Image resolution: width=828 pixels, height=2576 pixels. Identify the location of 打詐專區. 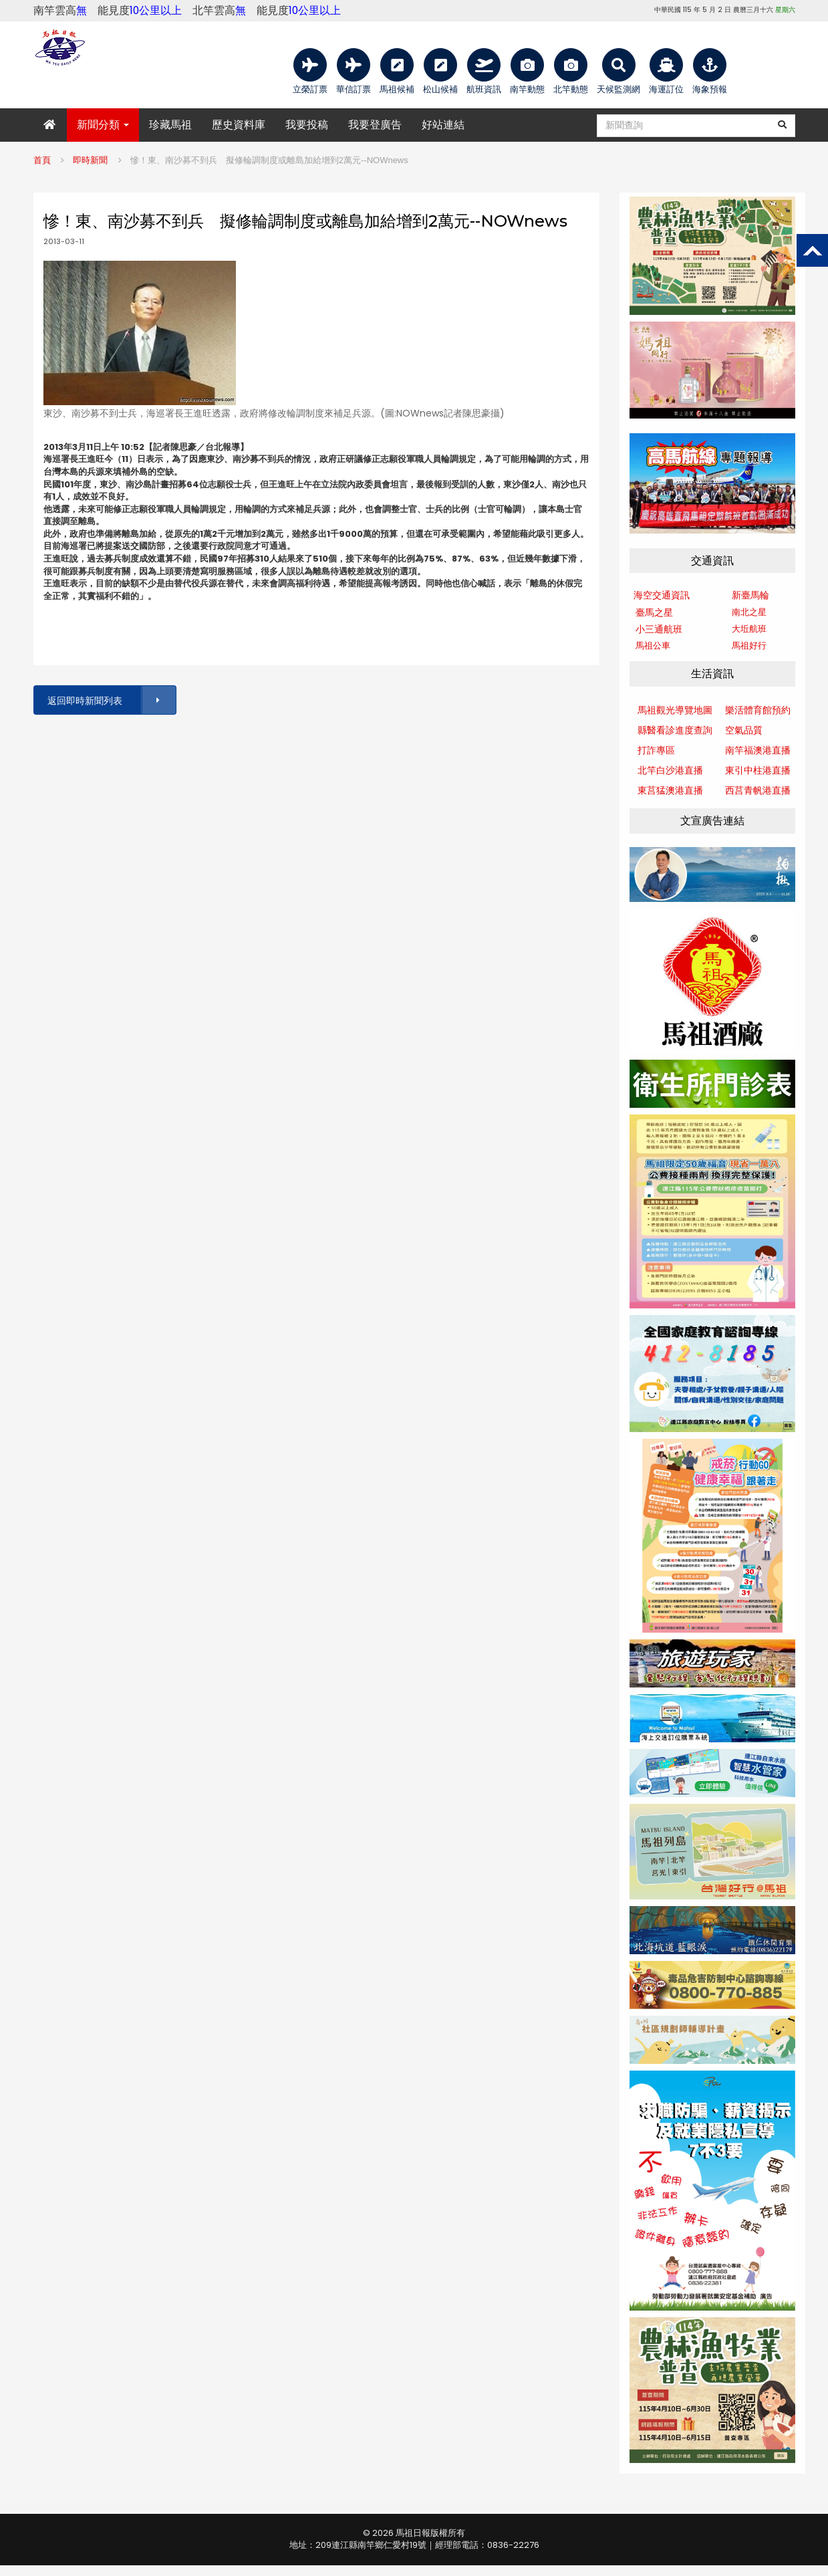
(656, 750).